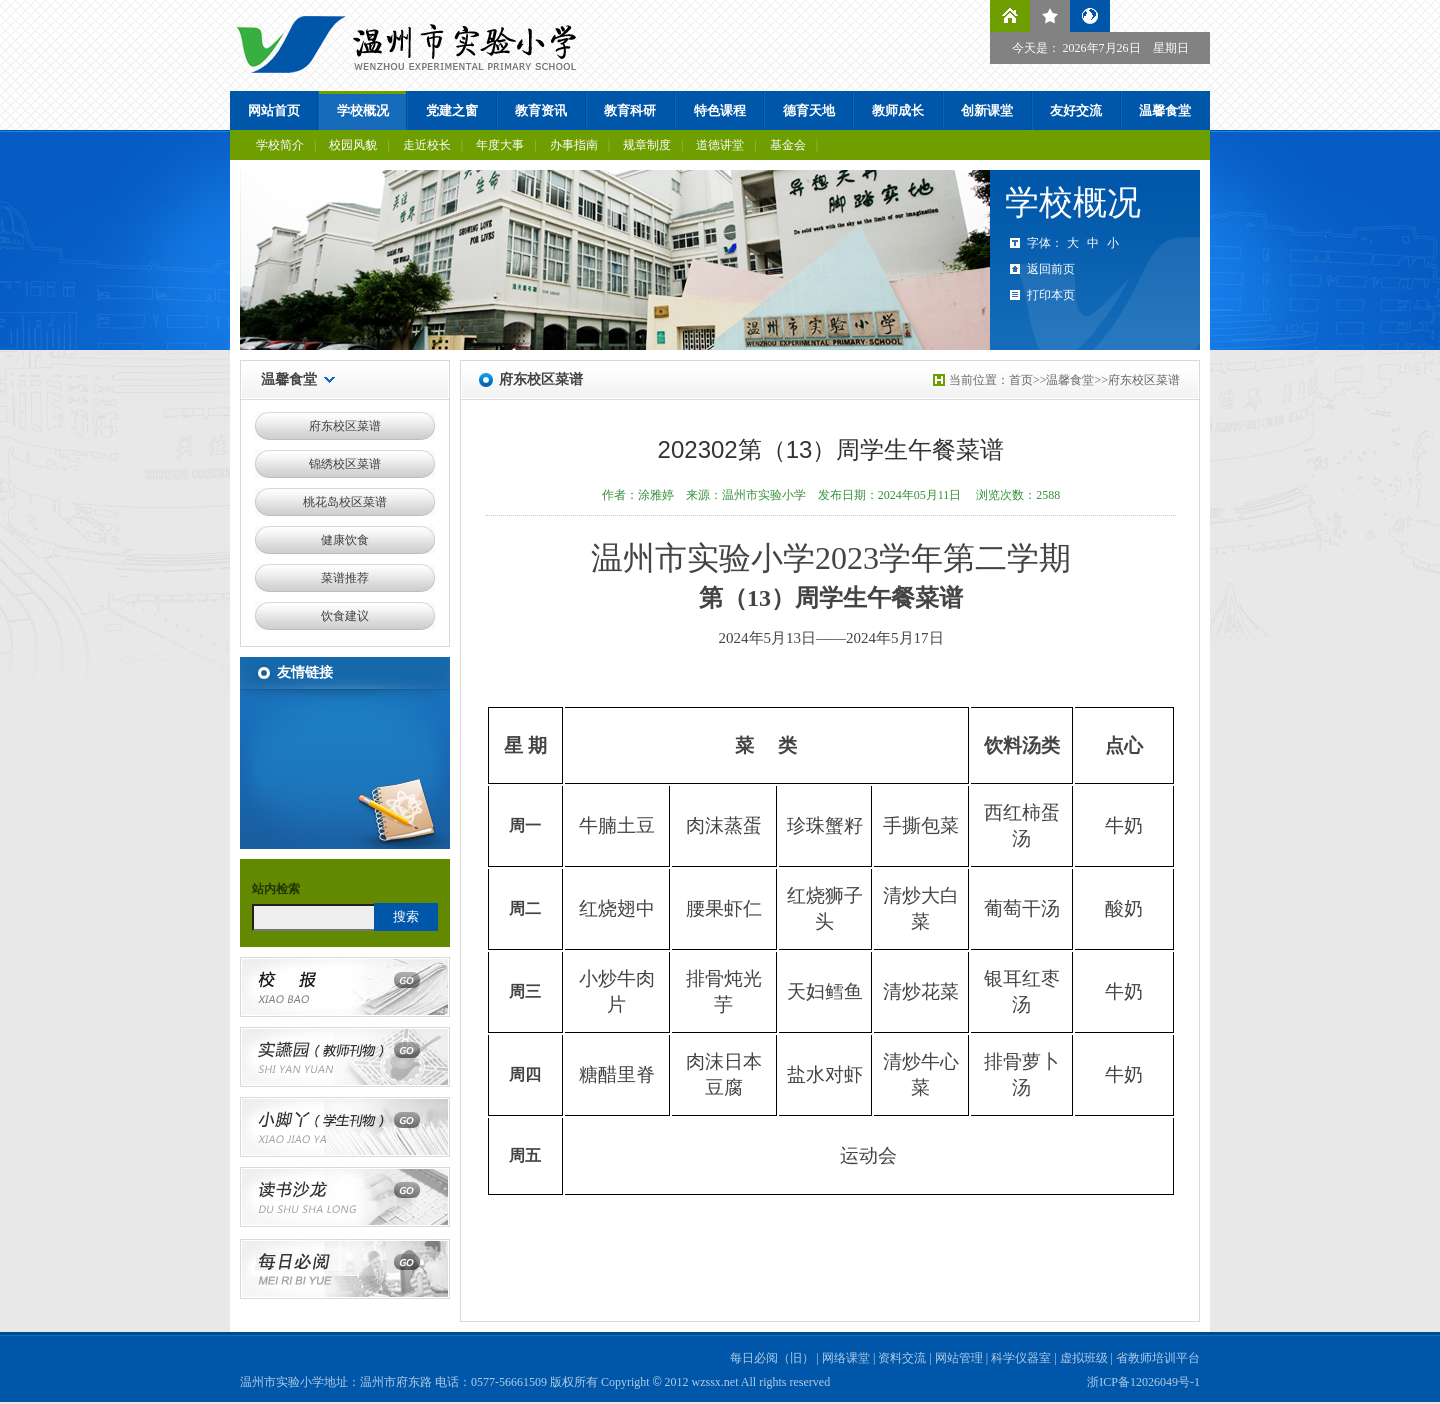 The image size is (1440, 1404). I want to click on 科学仪器室, so click(1021, 1358).